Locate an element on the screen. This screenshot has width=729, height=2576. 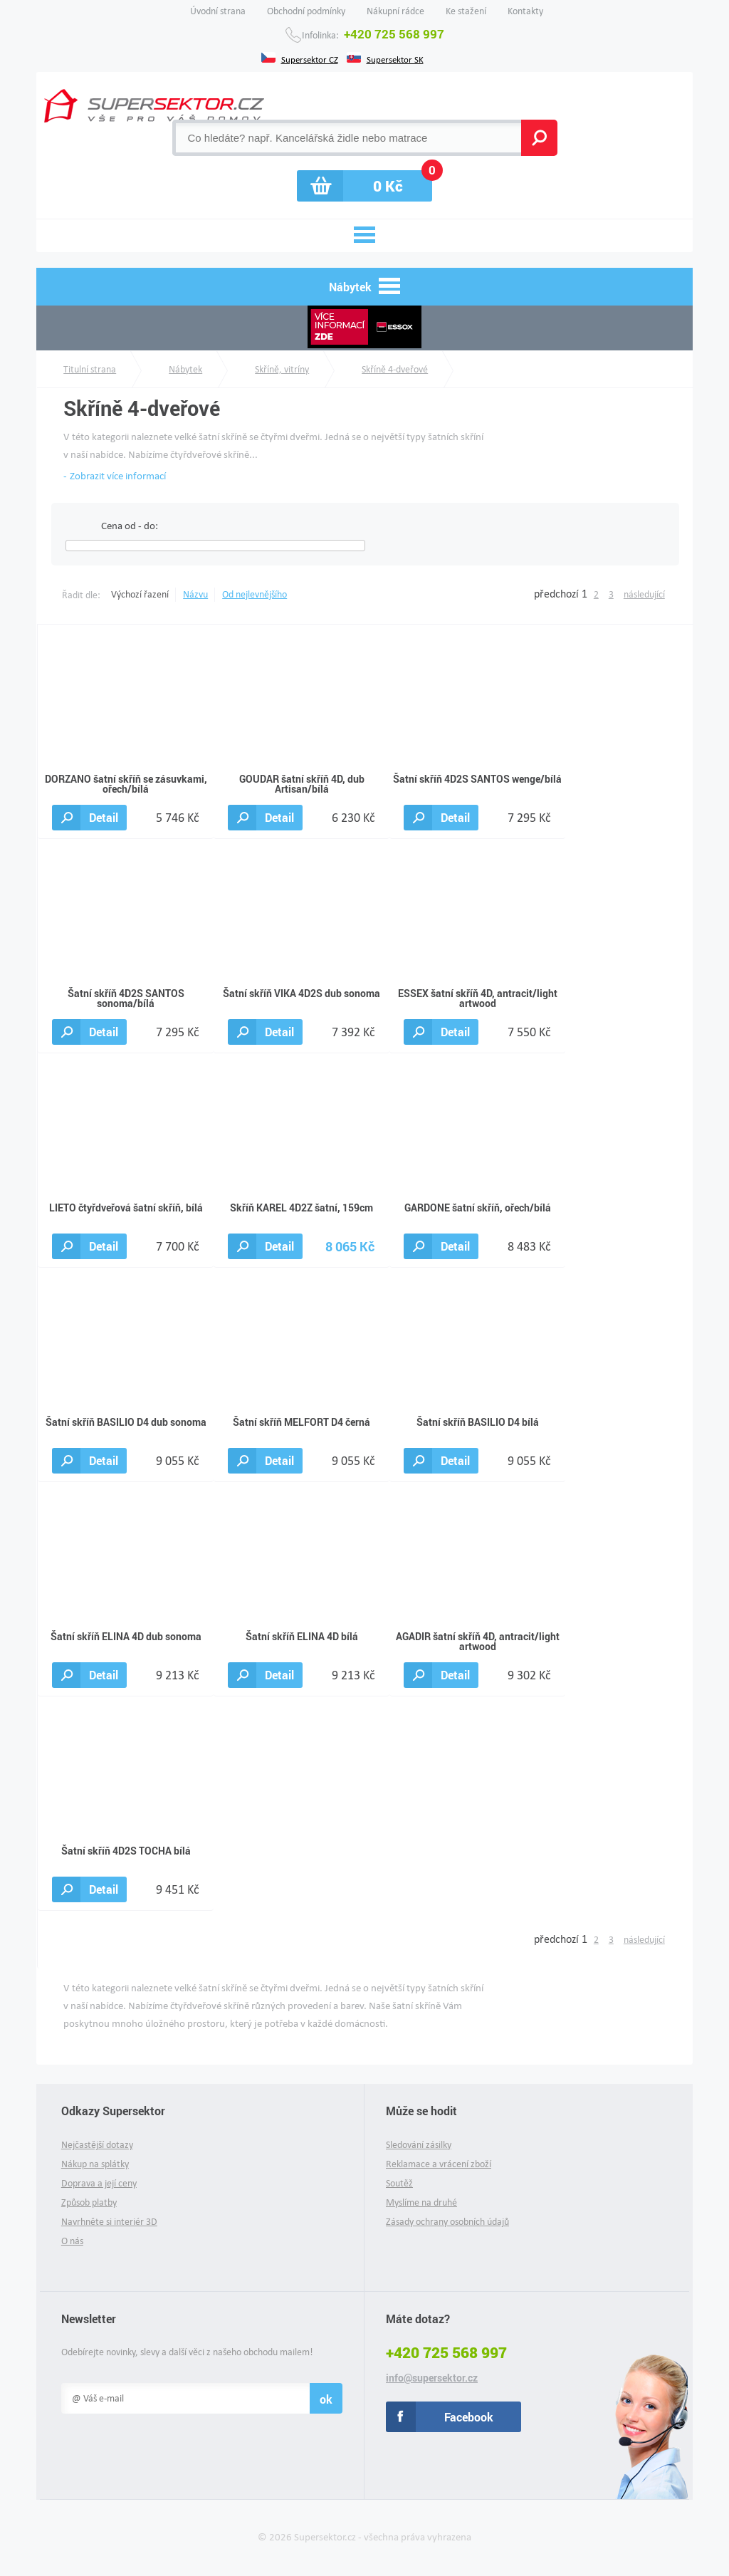
Supersektor SK is located at coordinates (395, 58).